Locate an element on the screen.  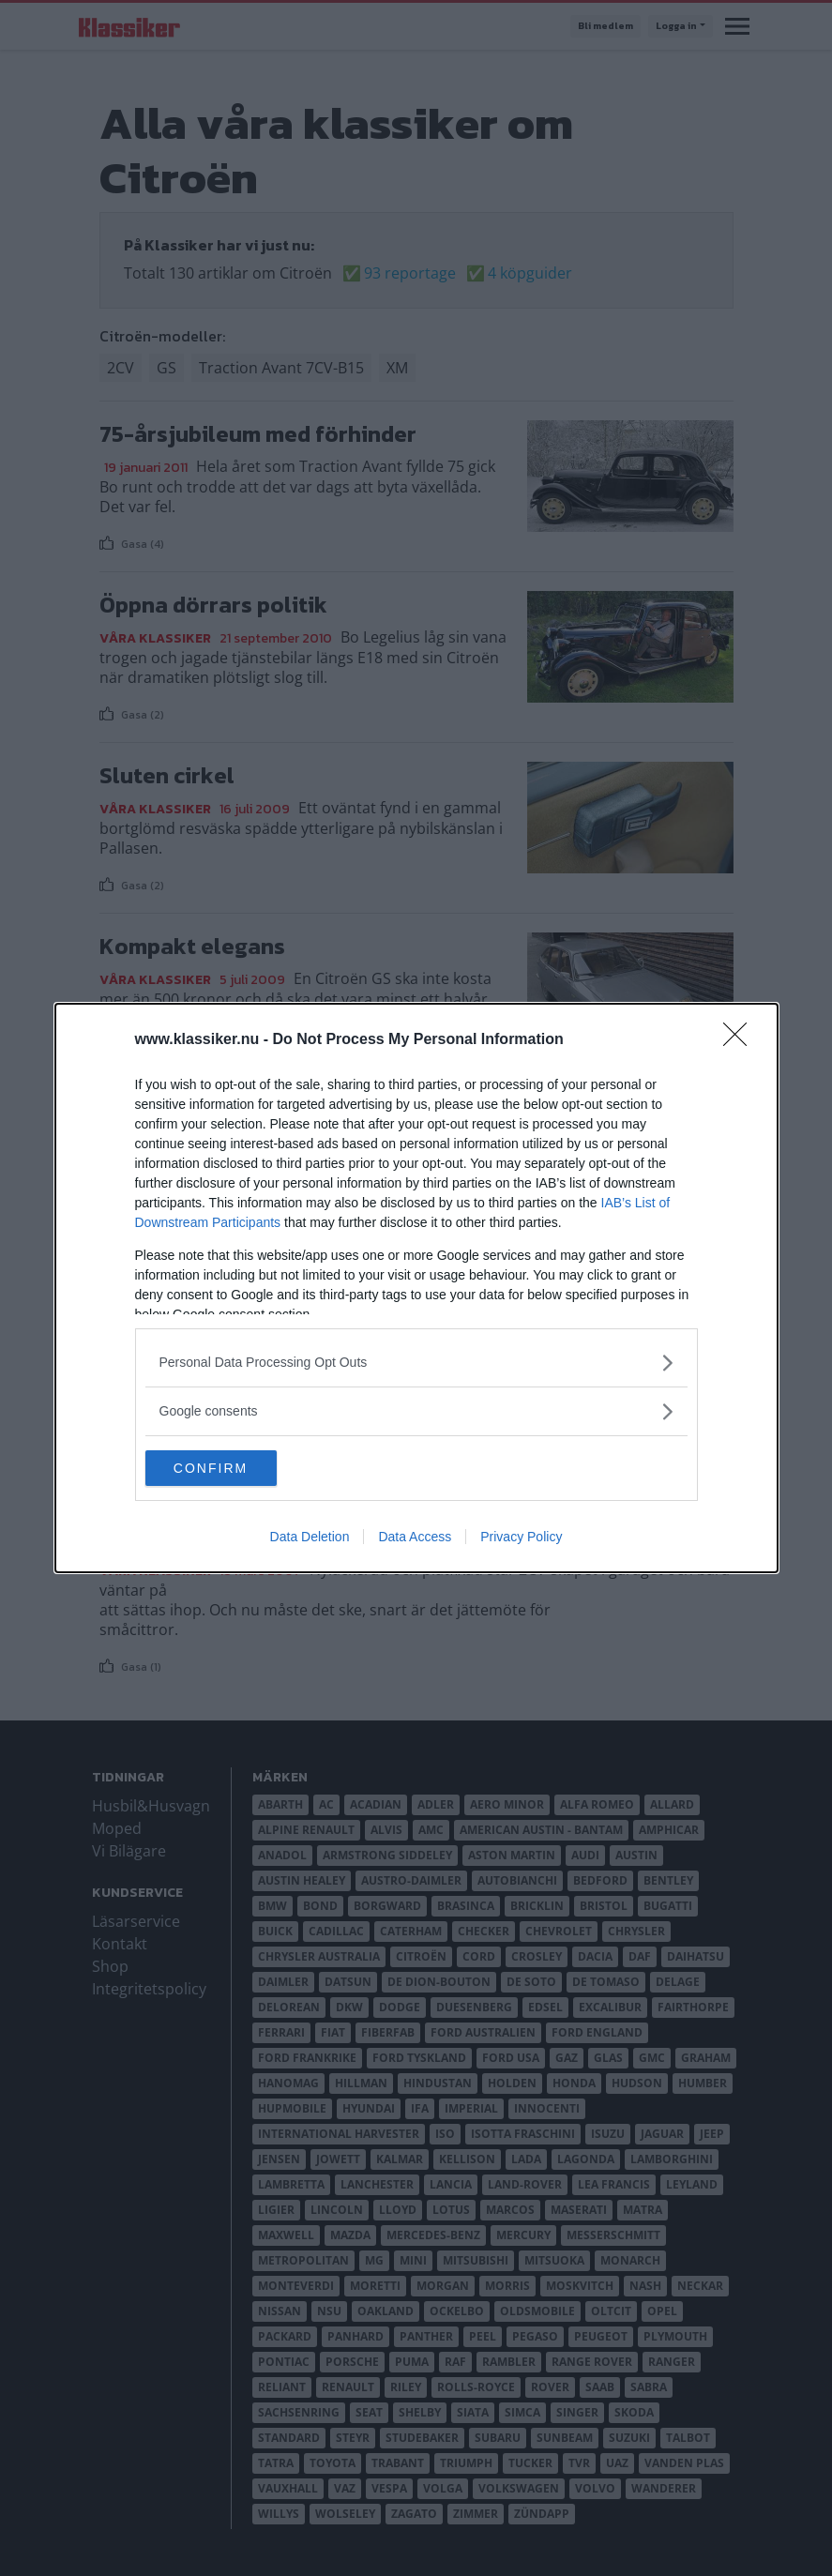
[Close] is located at coordinates (741, 1039).